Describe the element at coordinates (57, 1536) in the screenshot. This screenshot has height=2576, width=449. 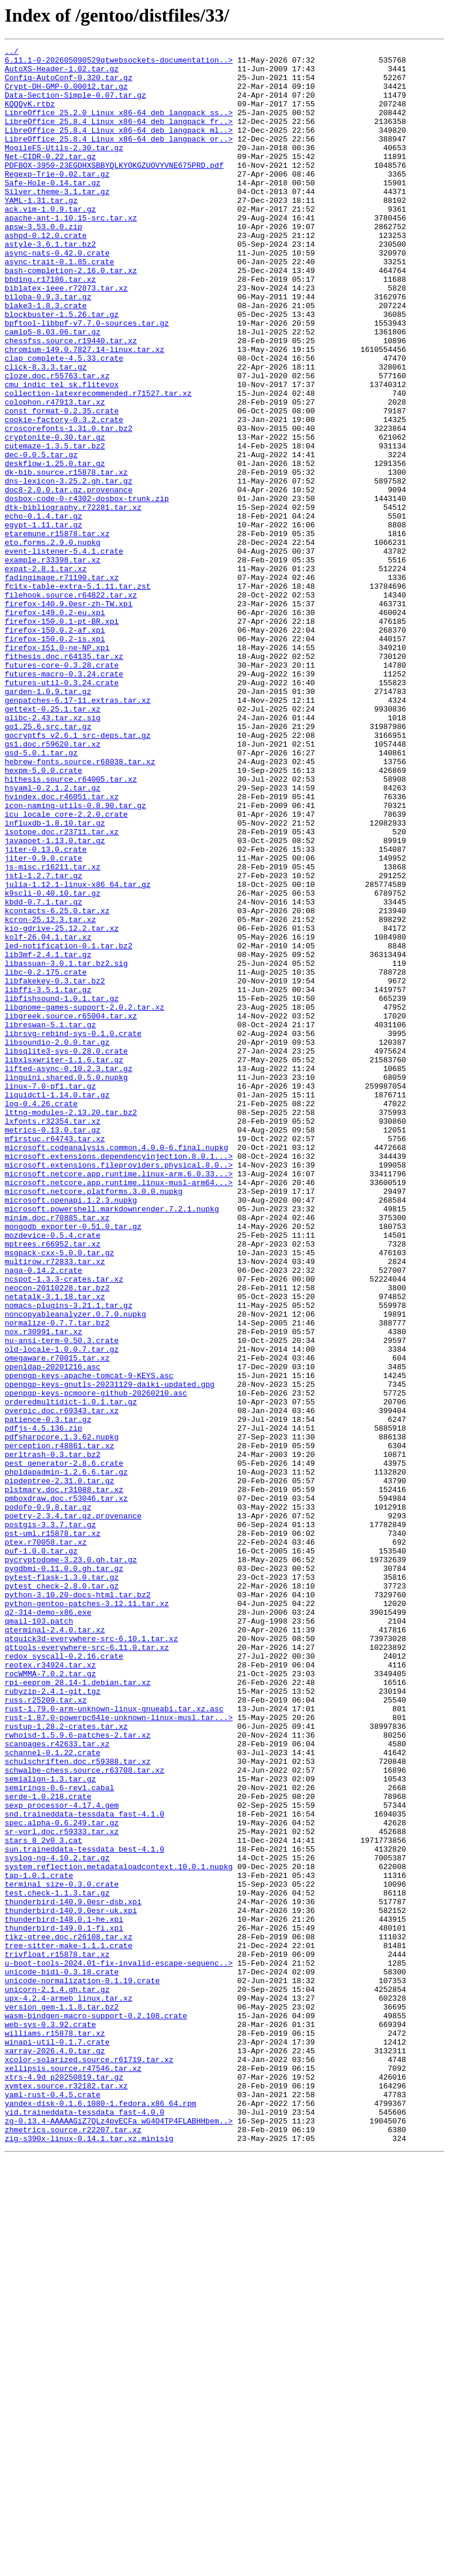
I see `neocon-20110228.tar.bz2` at that location.